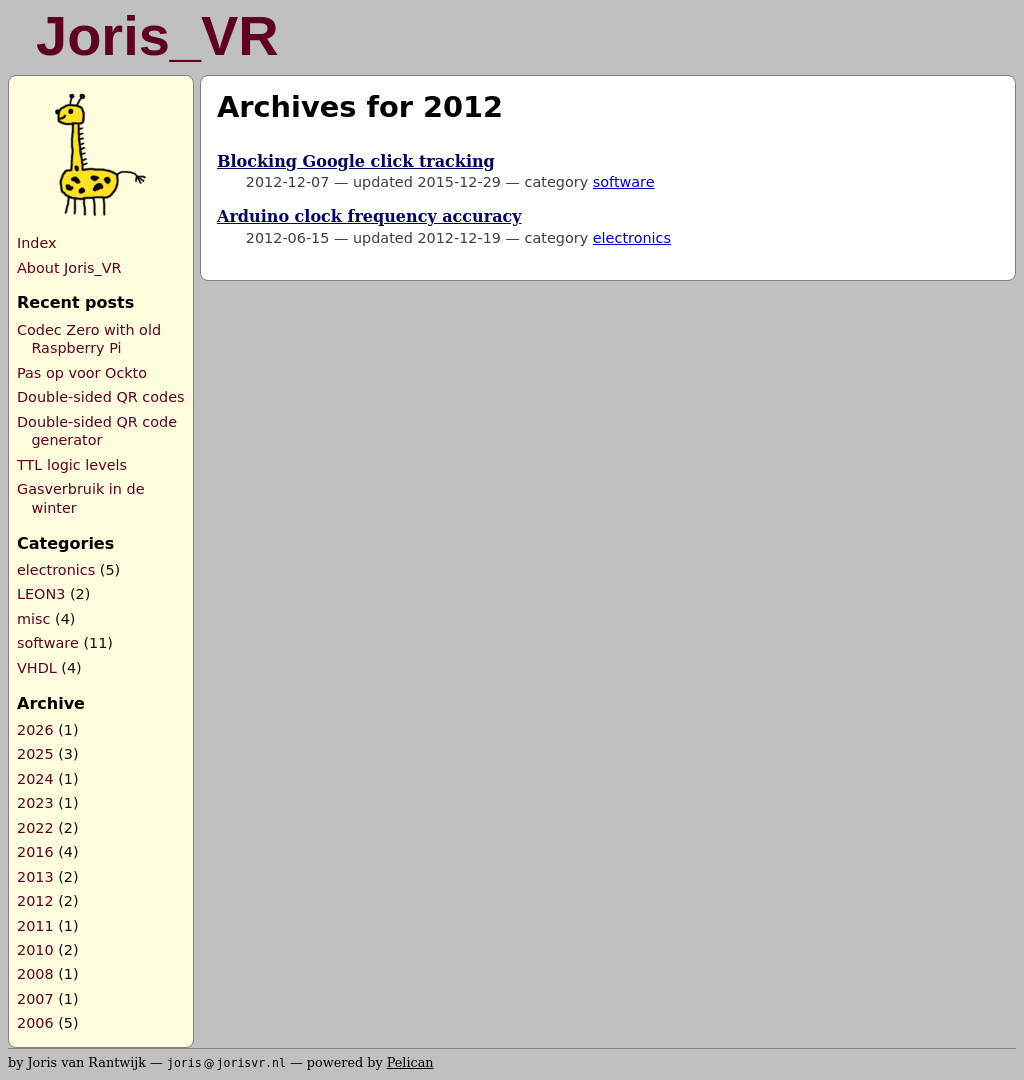 The image size is (1024, 1080). Describe the element at coordinates (56, 570) in the screenshot. I see `electronics` at that location.